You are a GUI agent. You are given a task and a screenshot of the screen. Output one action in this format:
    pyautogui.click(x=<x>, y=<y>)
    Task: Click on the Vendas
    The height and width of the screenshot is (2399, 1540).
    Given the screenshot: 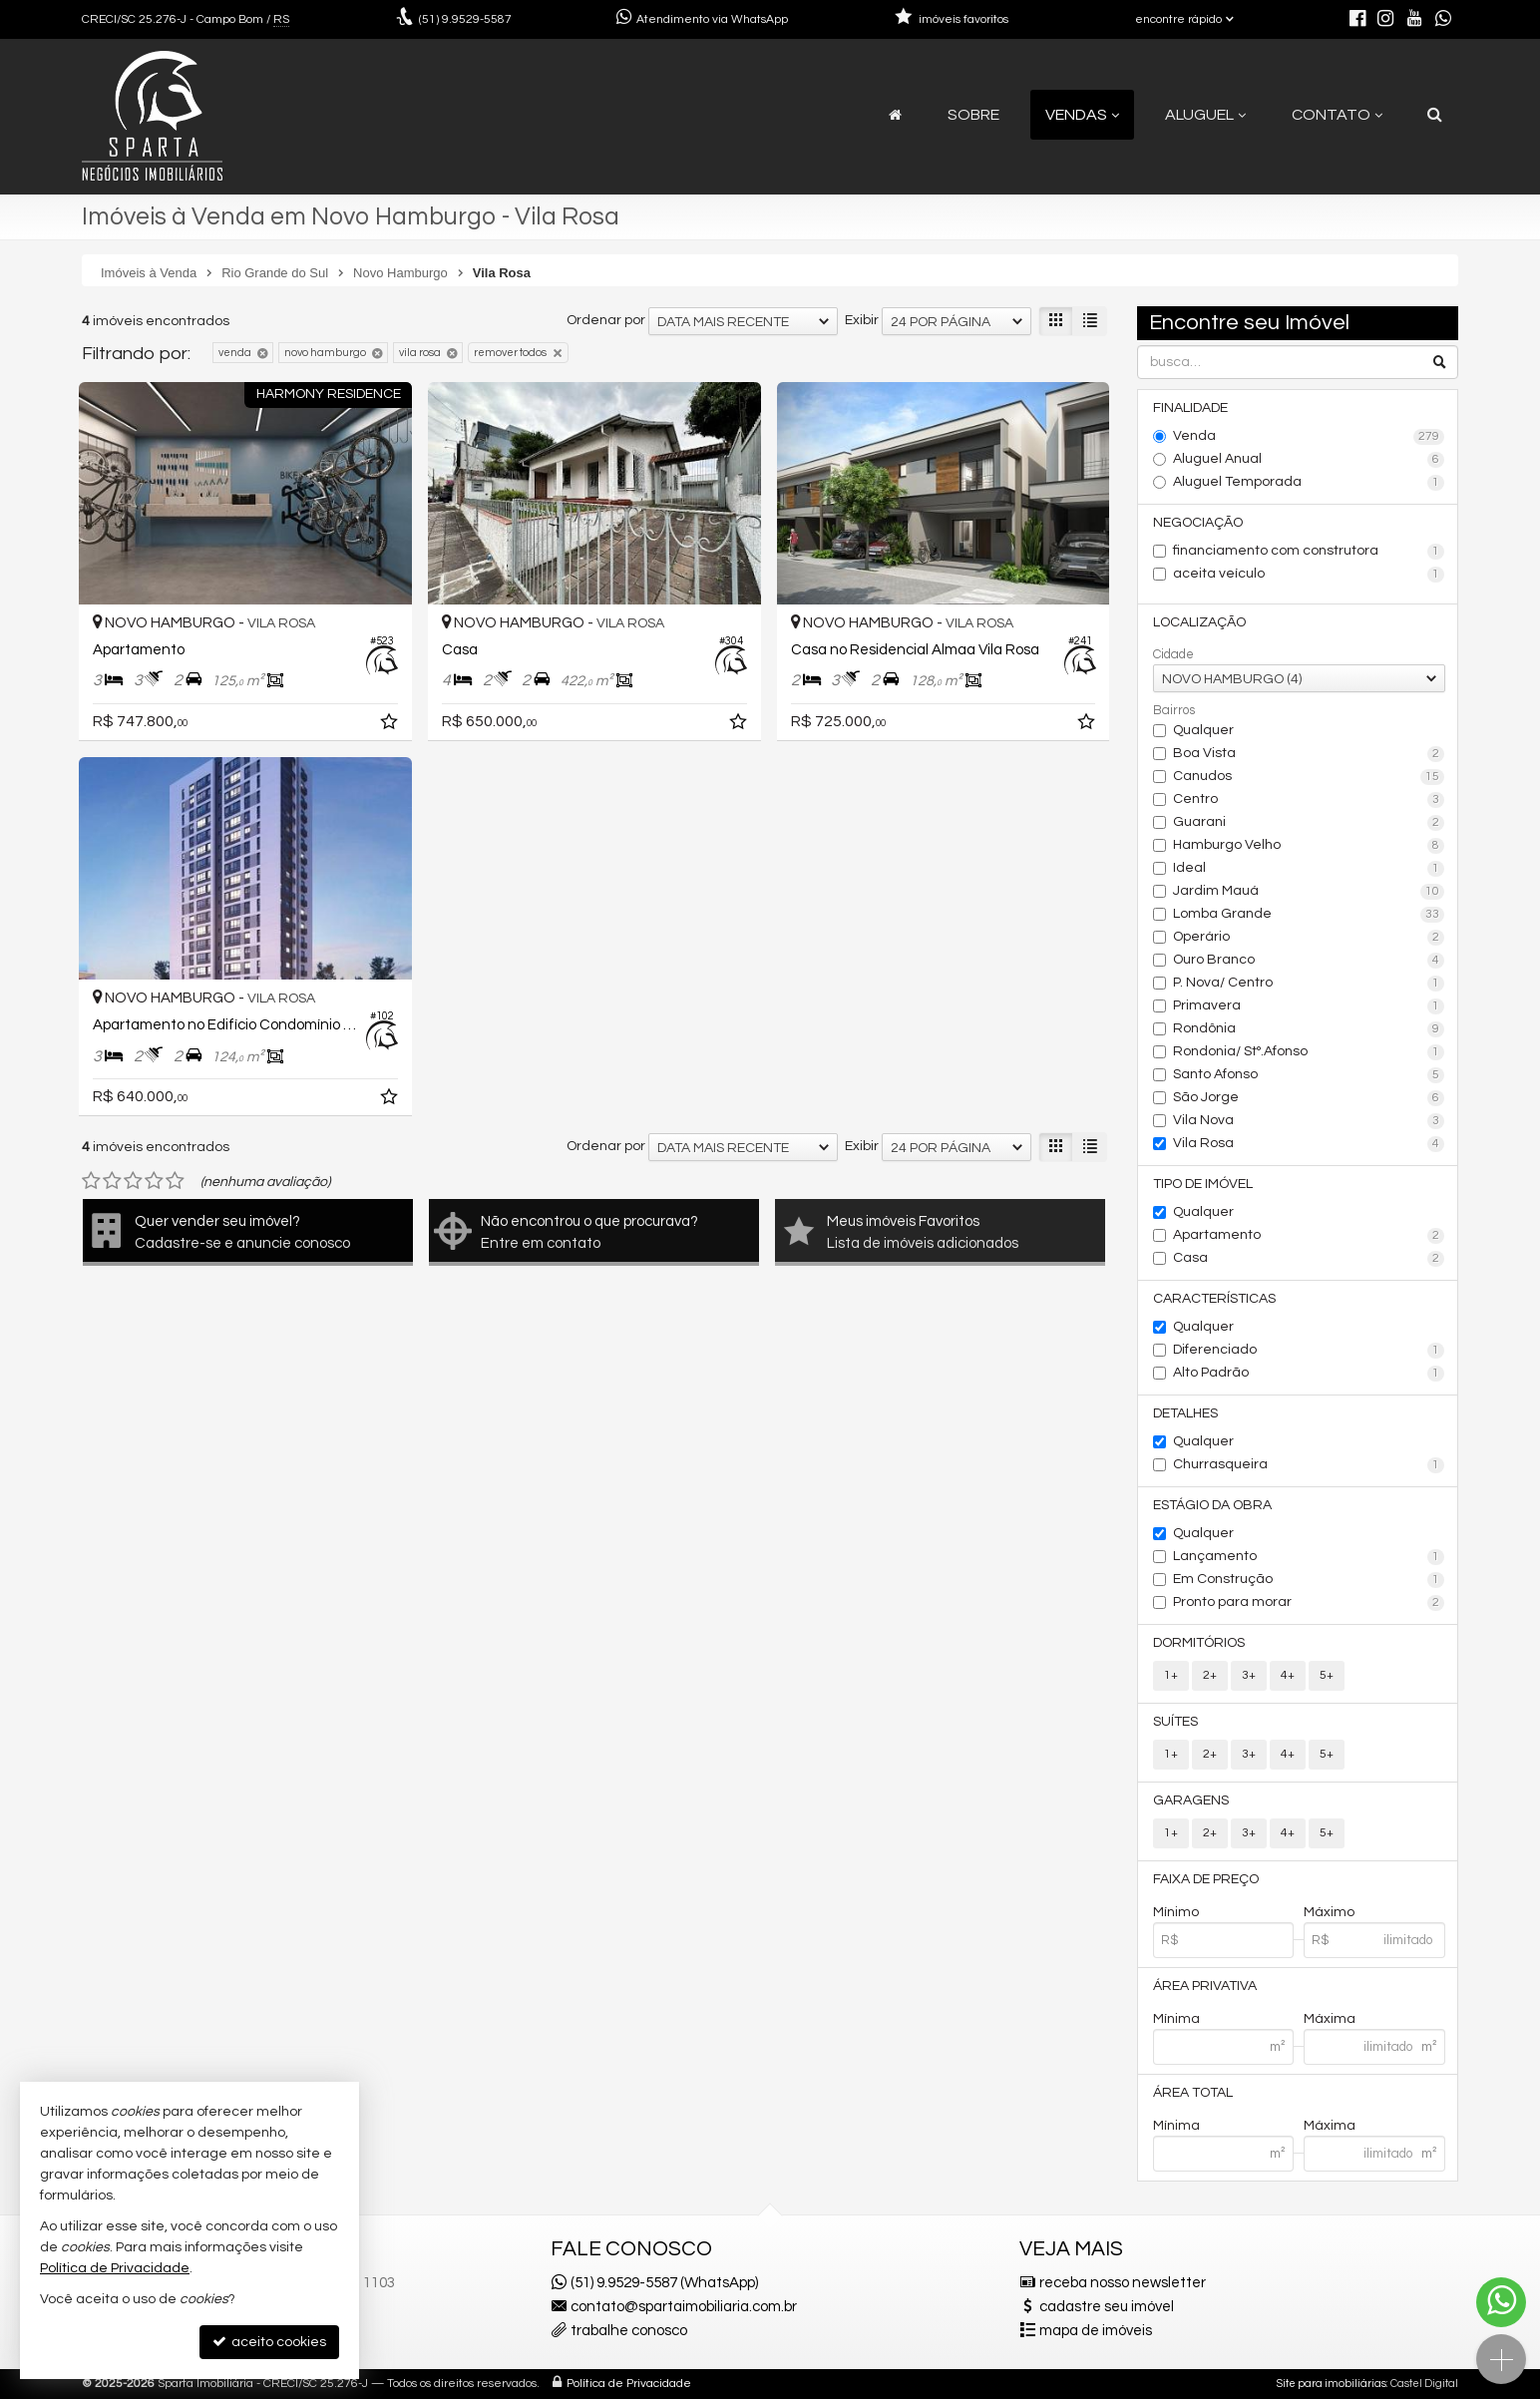 What is the action you would take?
    pyautogui.click(x=1082, y=115)
    